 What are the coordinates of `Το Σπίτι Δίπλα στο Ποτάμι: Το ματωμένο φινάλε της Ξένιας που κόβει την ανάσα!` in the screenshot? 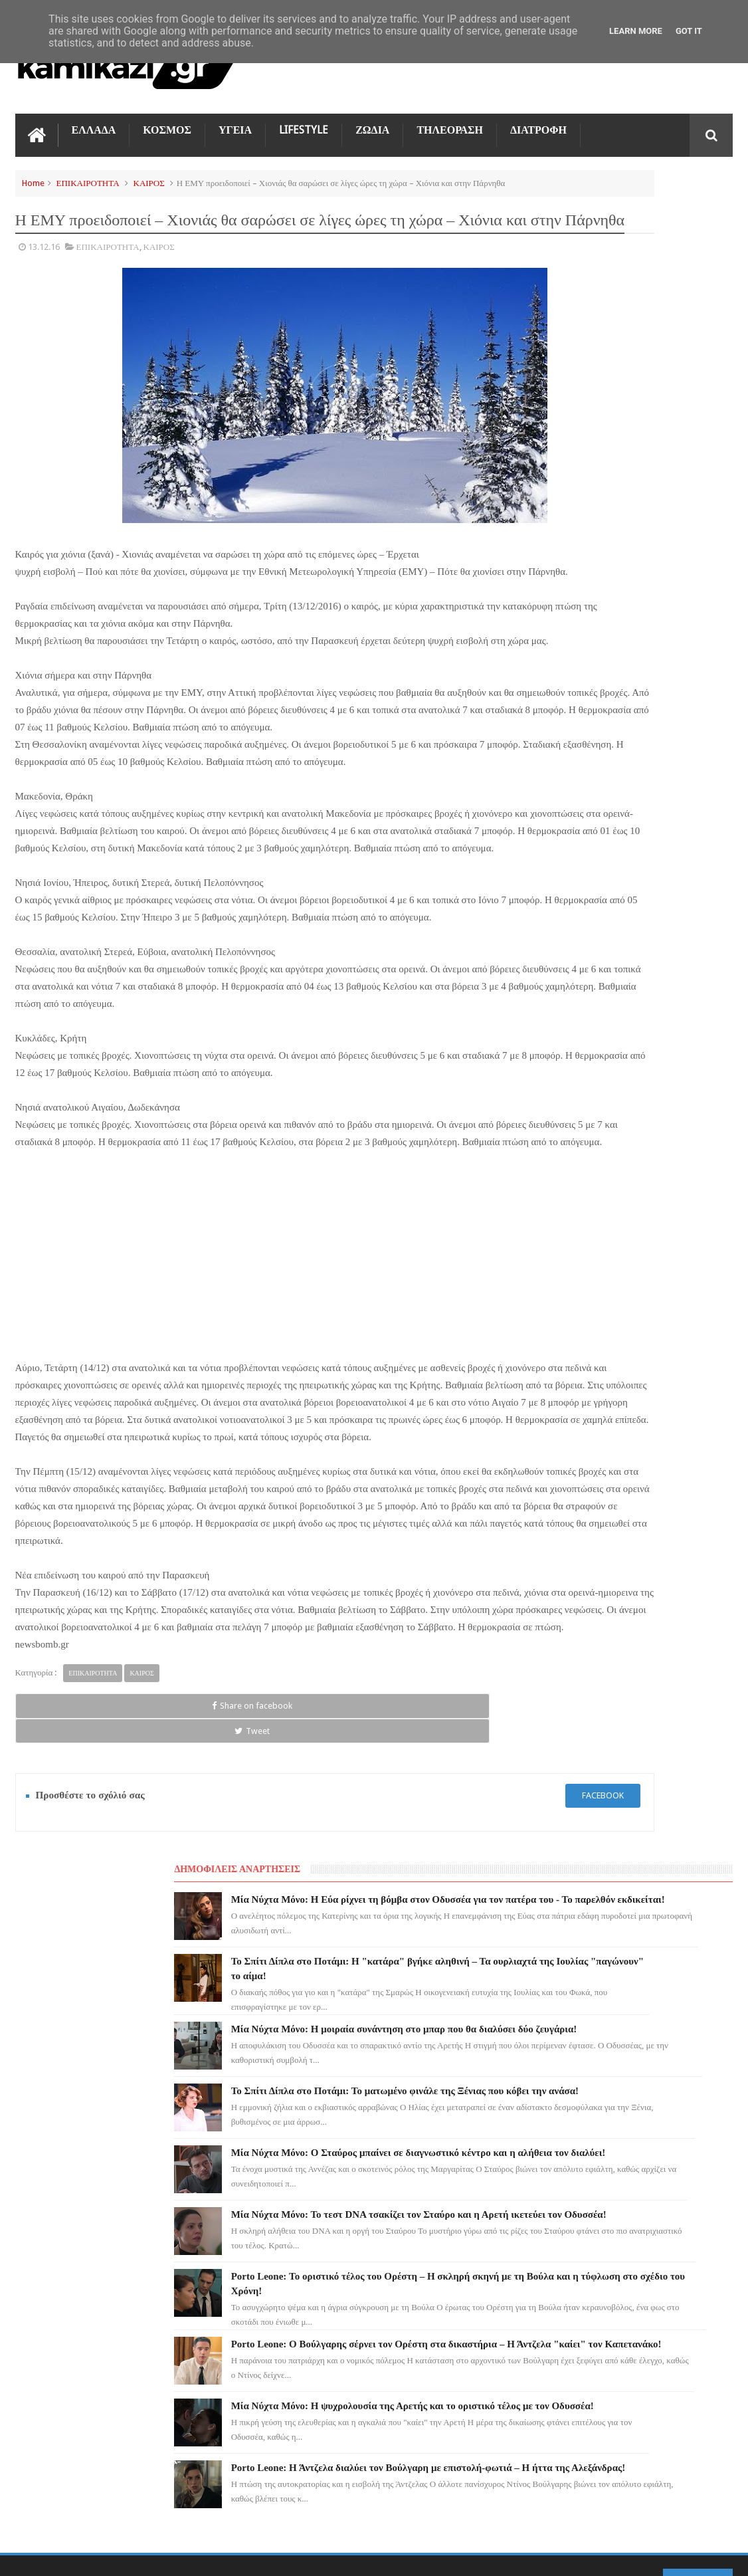 It's located at (643, 475).